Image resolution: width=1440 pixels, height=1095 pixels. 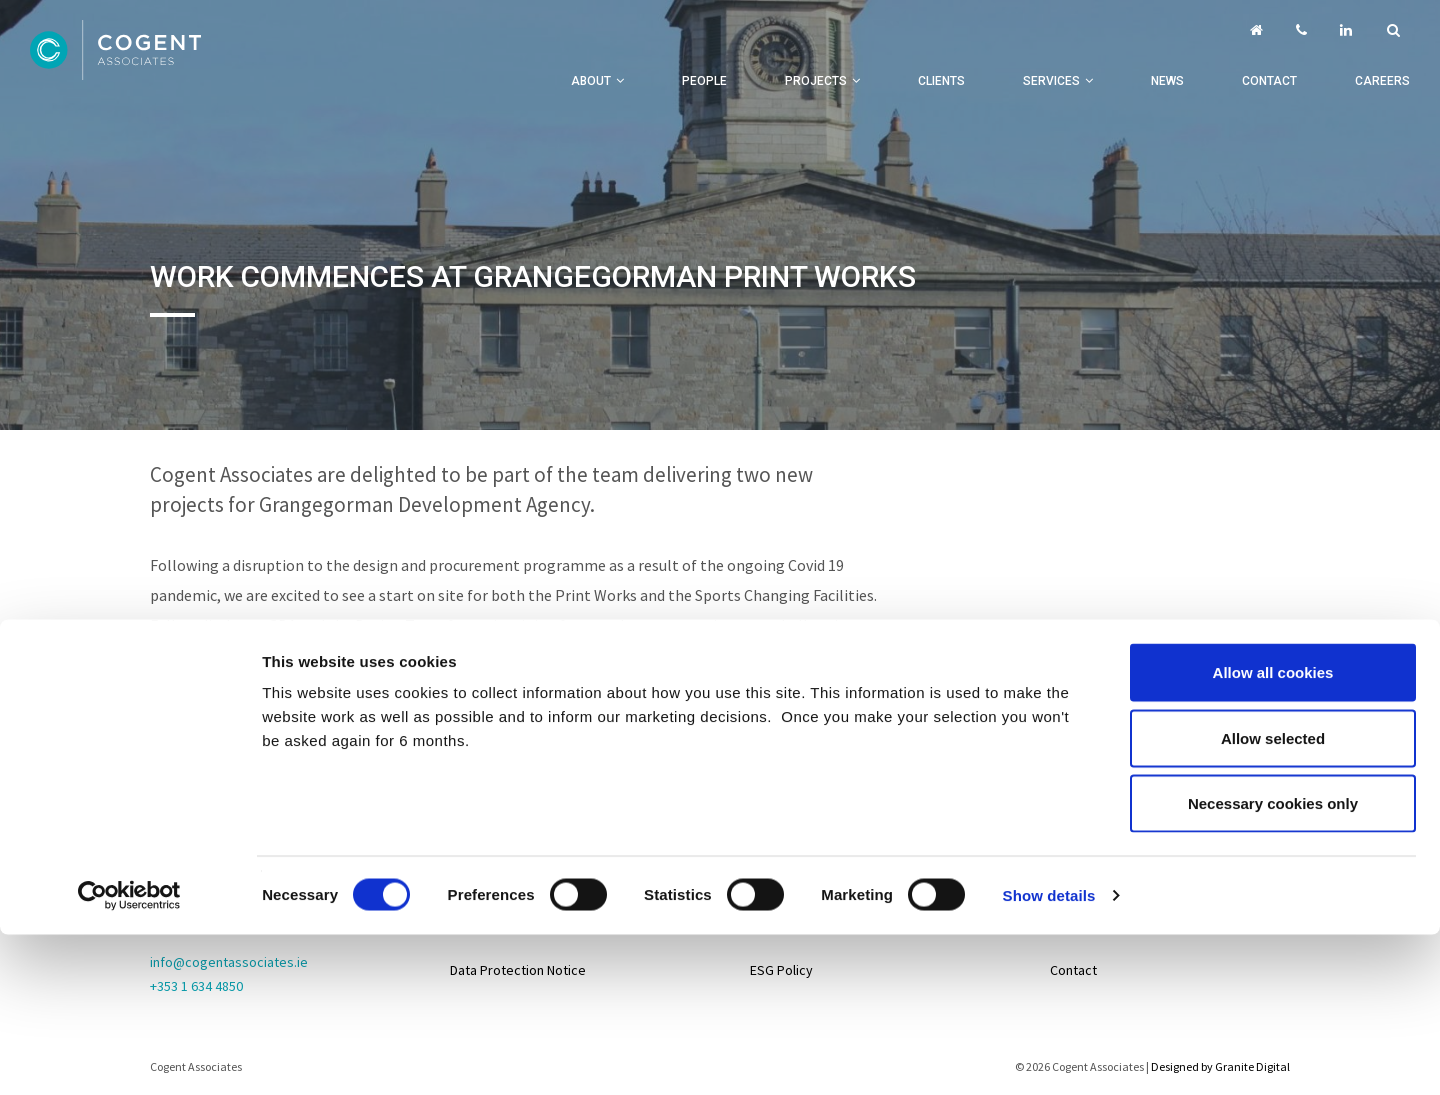 What do you see at coordinates (1273, 648) in the screenshot?
I see `Necessary cookies only` at bounding box center [1273, 648].